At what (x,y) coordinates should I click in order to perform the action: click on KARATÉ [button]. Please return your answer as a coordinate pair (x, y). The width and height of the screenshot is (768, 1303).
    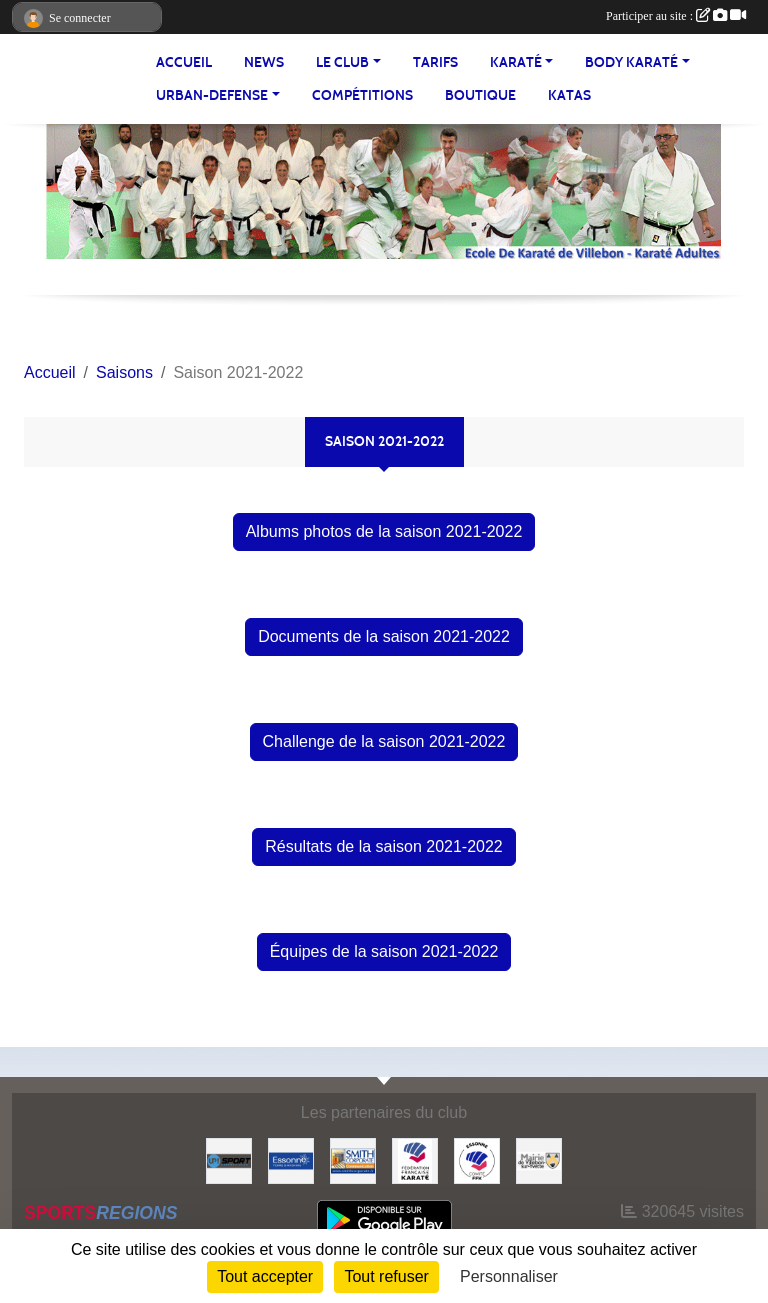
    Looking at the image, I should click on (516, 62).